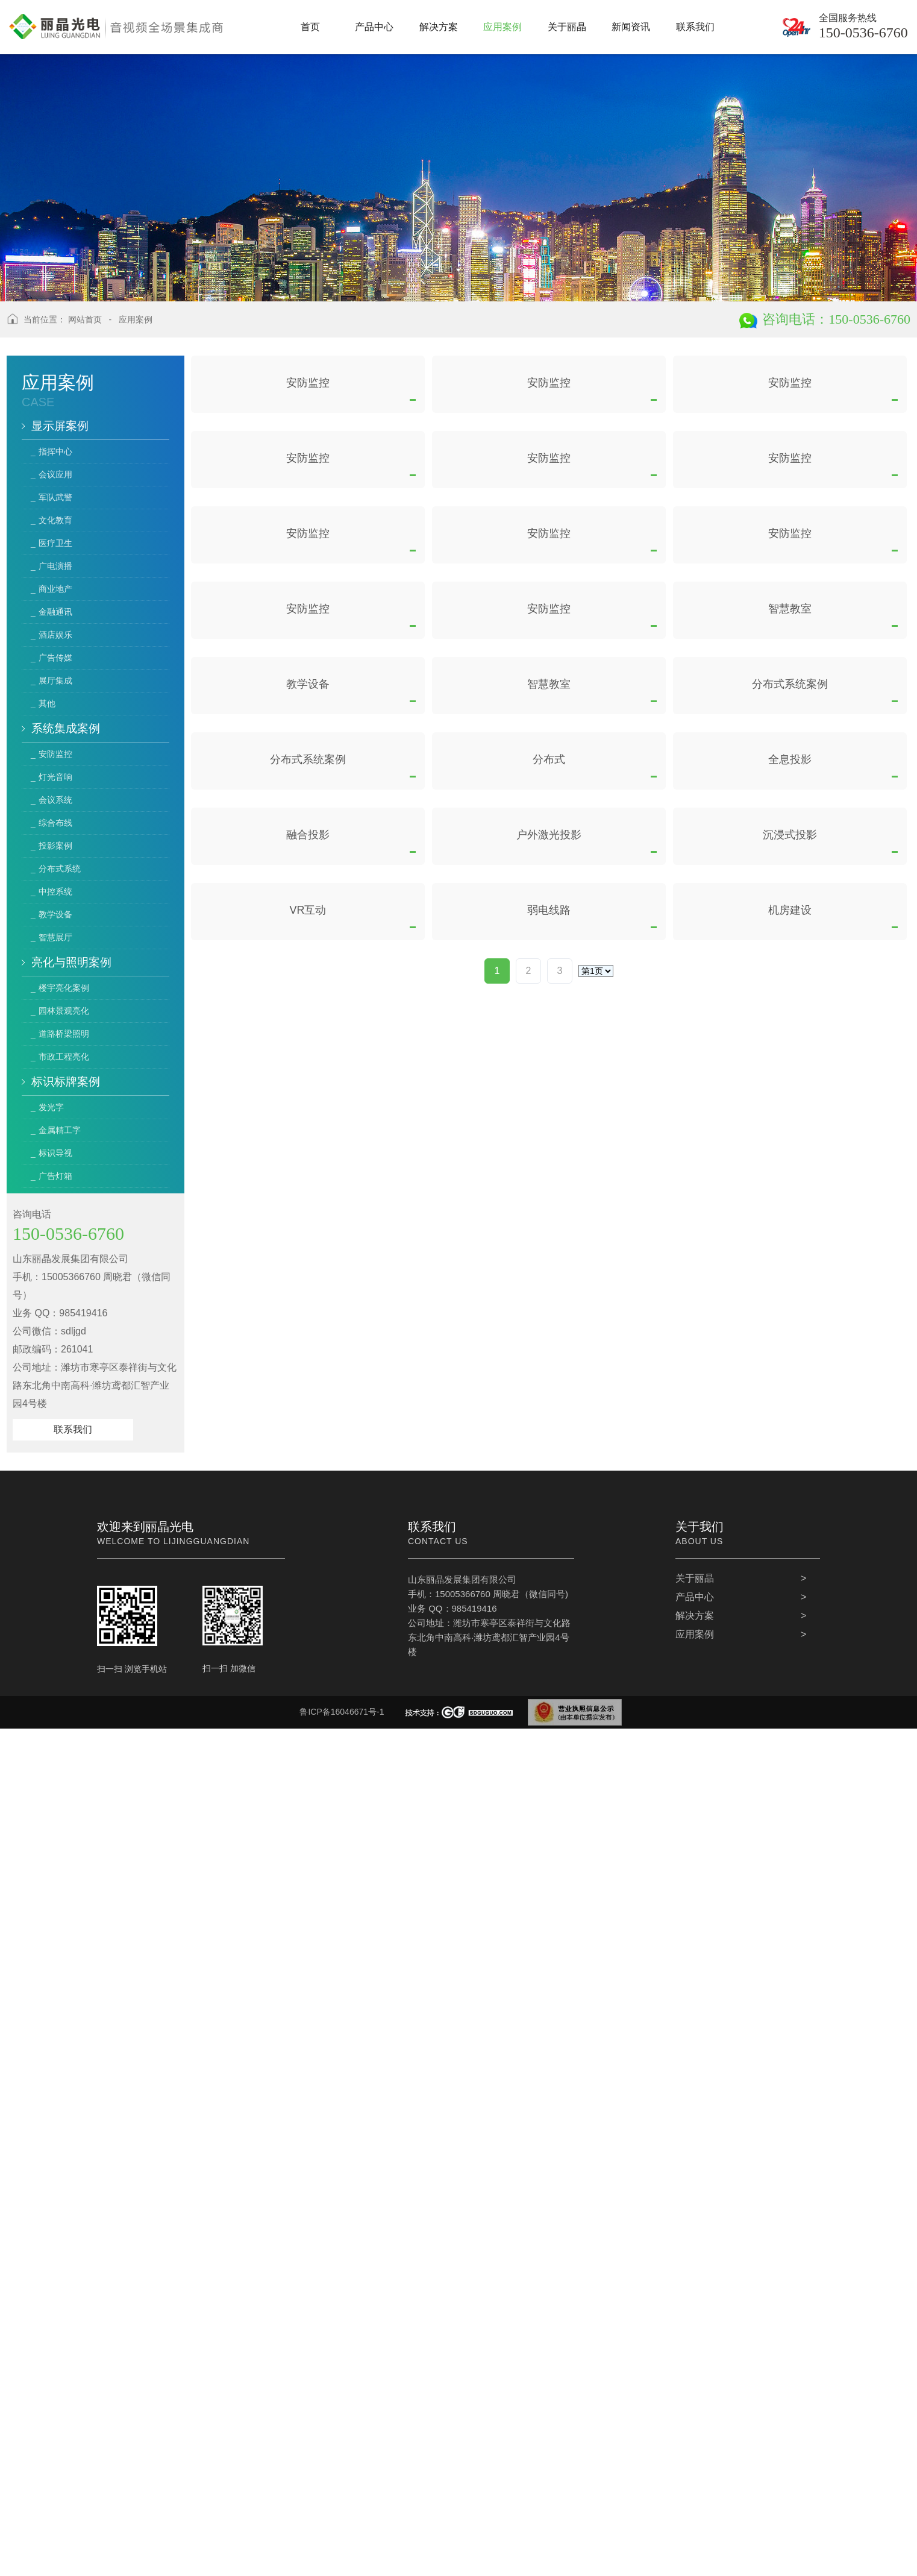 The image size is (917, 2576). Describe the element at coordinates (65, 1081) in the screenshot. I see `标识标牌案例` at that location.